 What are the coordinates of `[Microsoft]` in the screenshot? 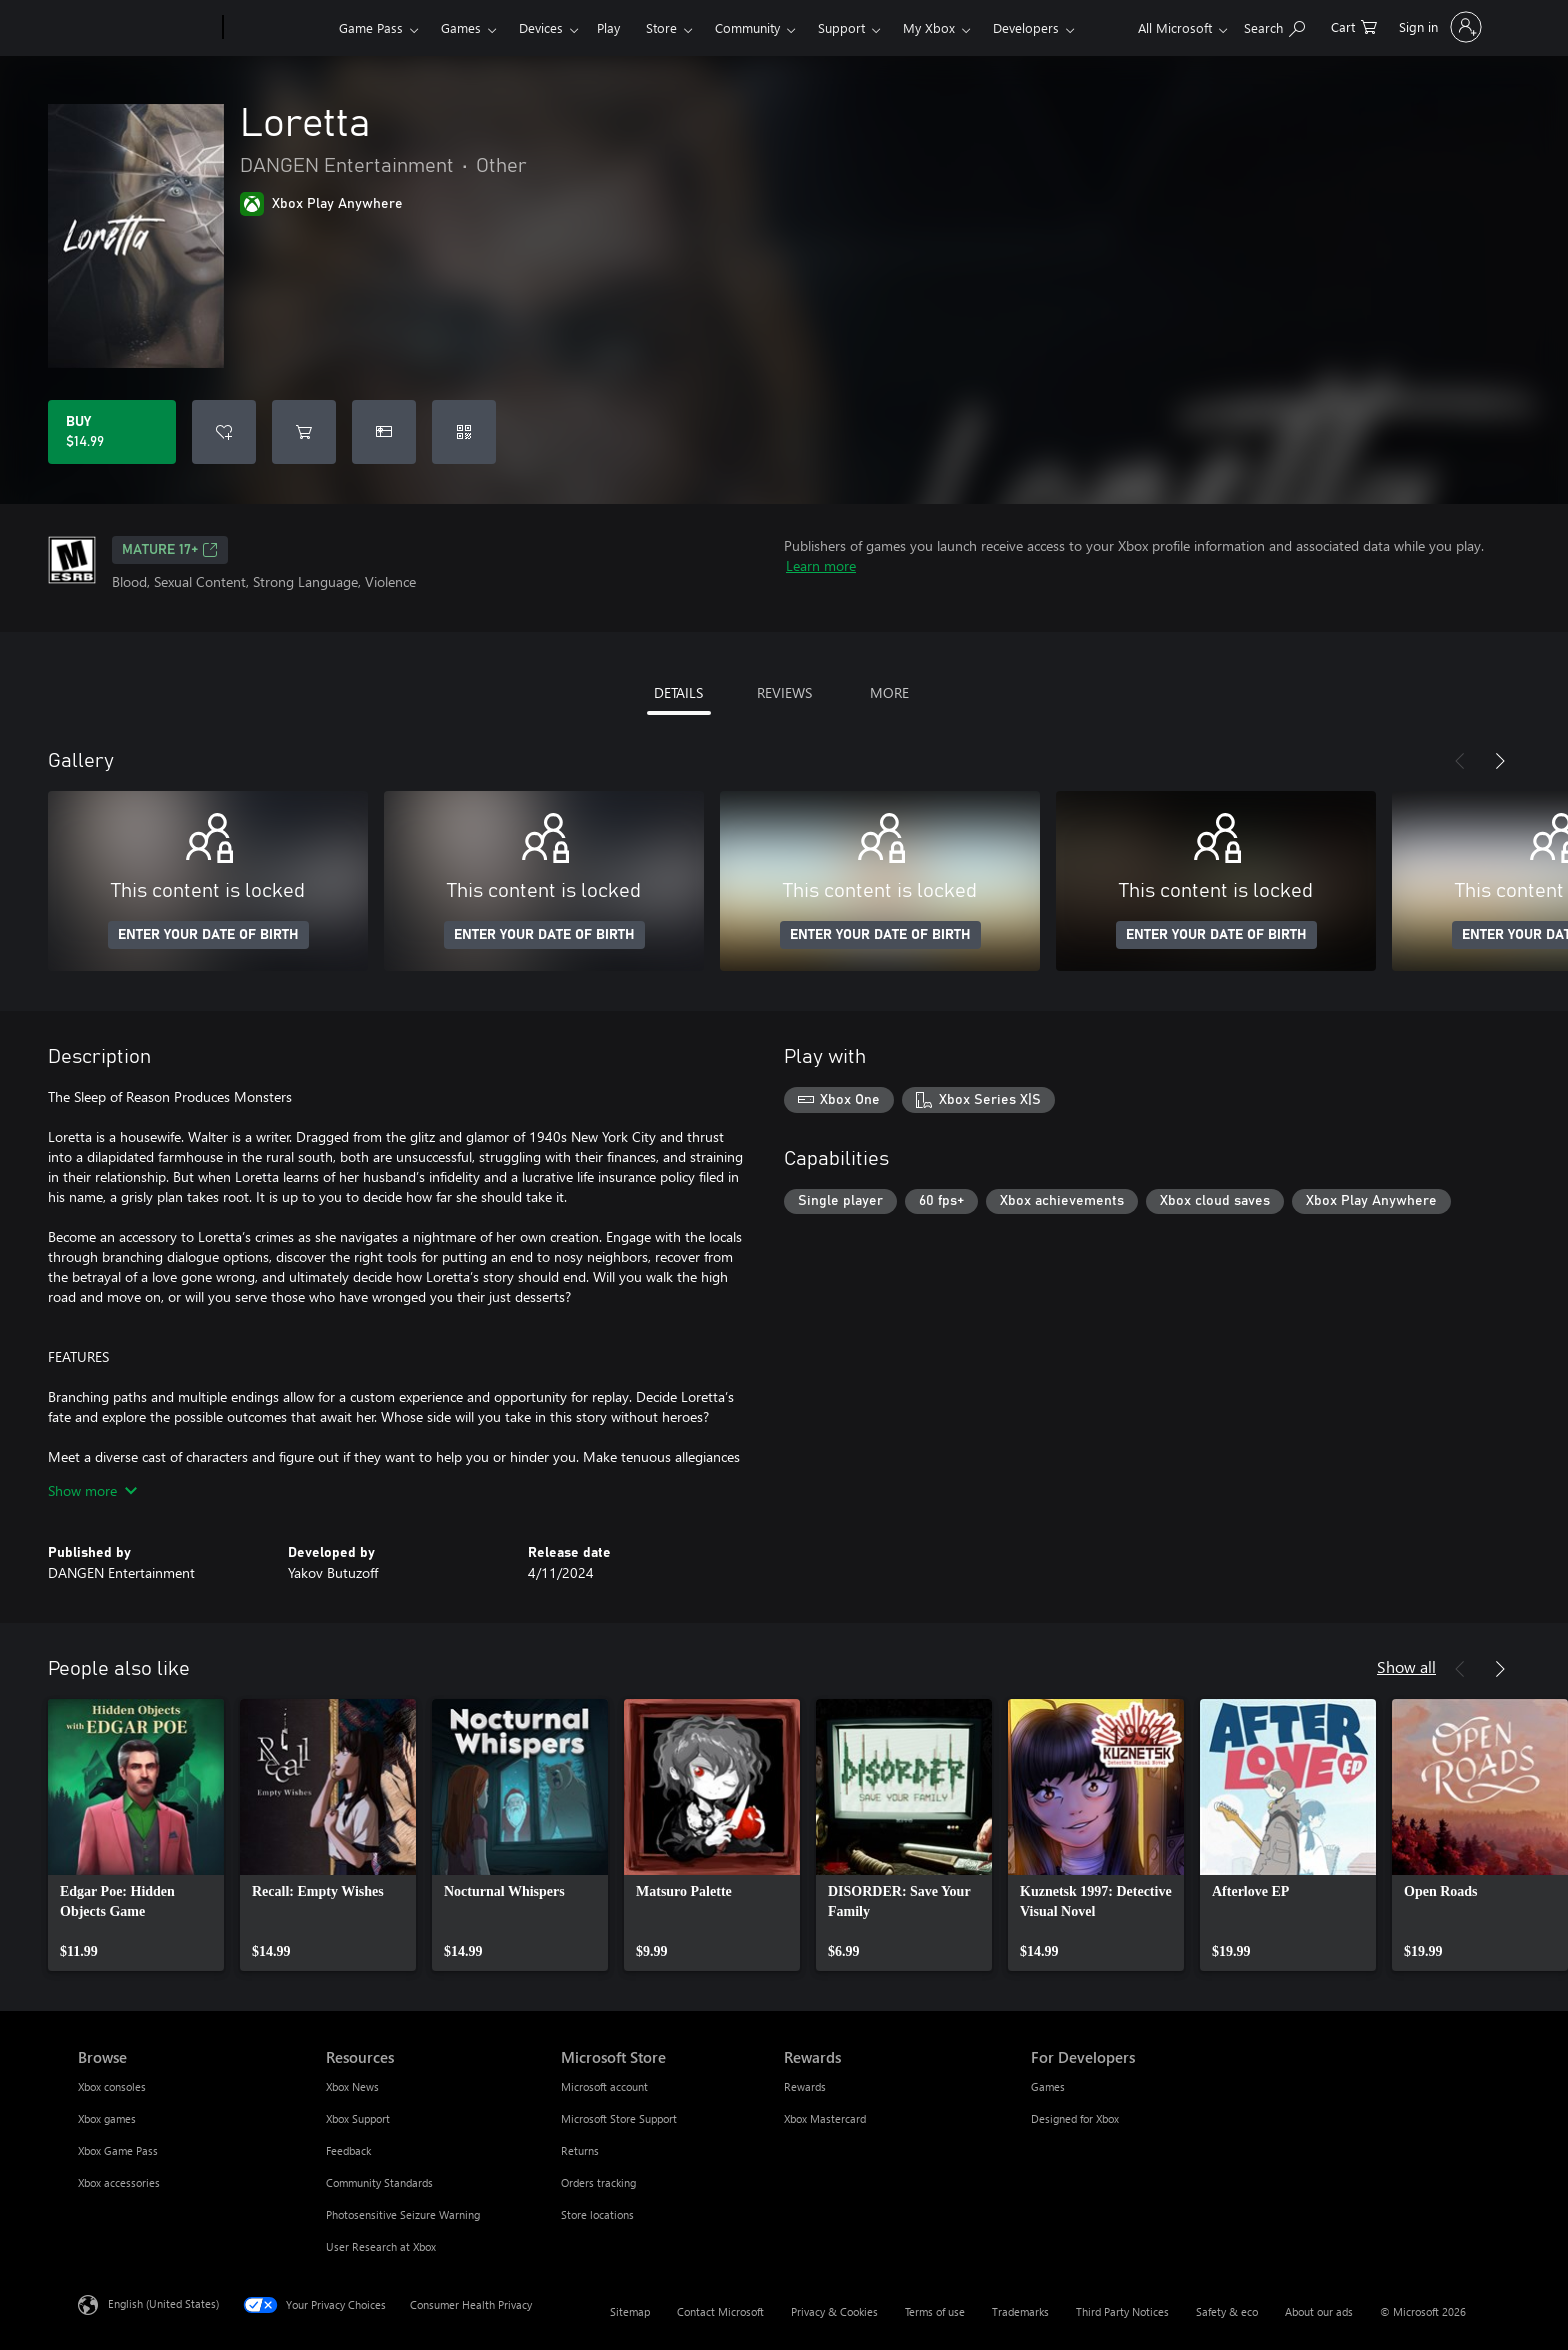 It's located at (146, 28).